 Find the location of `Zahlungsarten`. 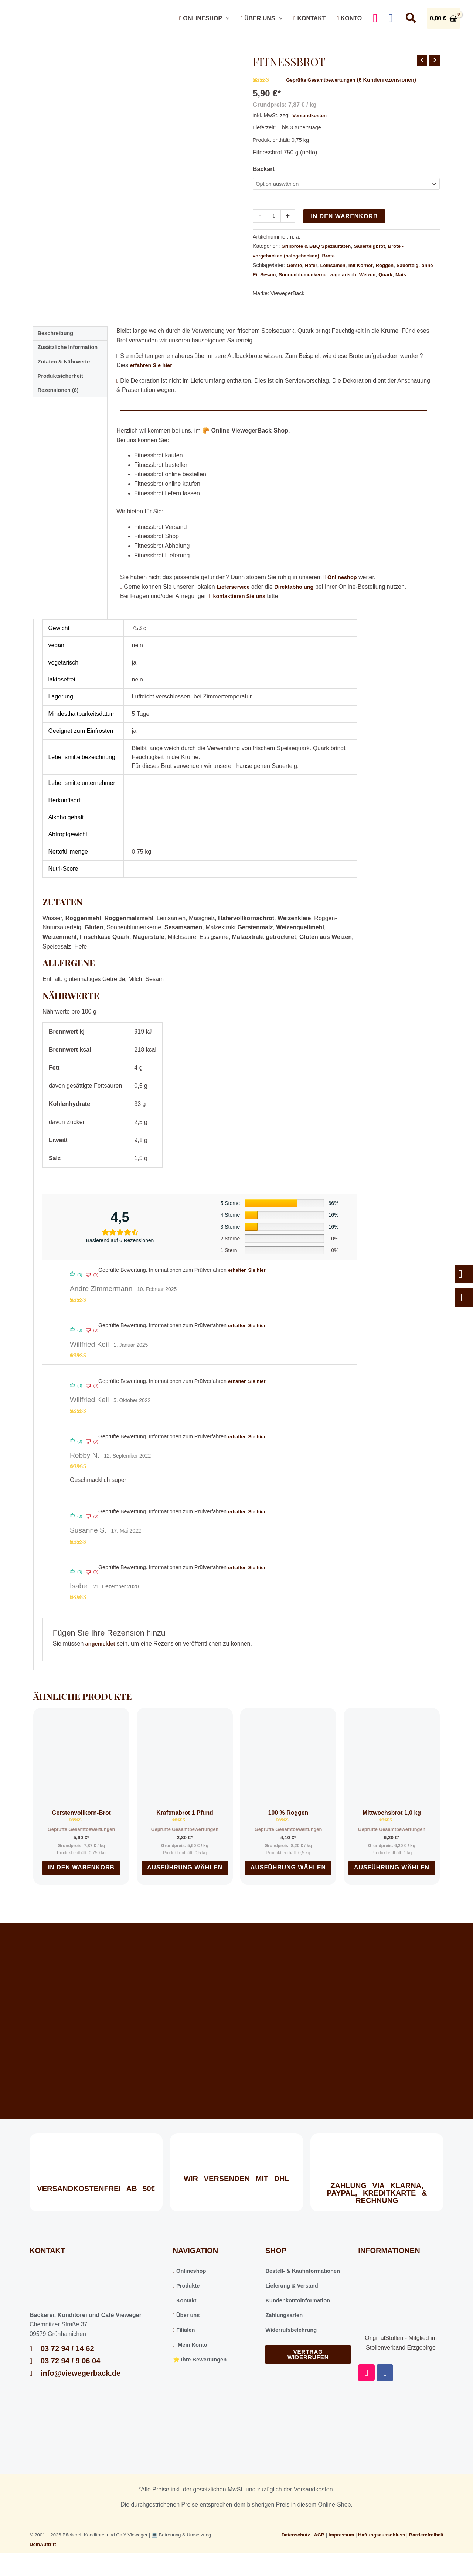

Zahlungsarten is located at coordinates (285, 2331).